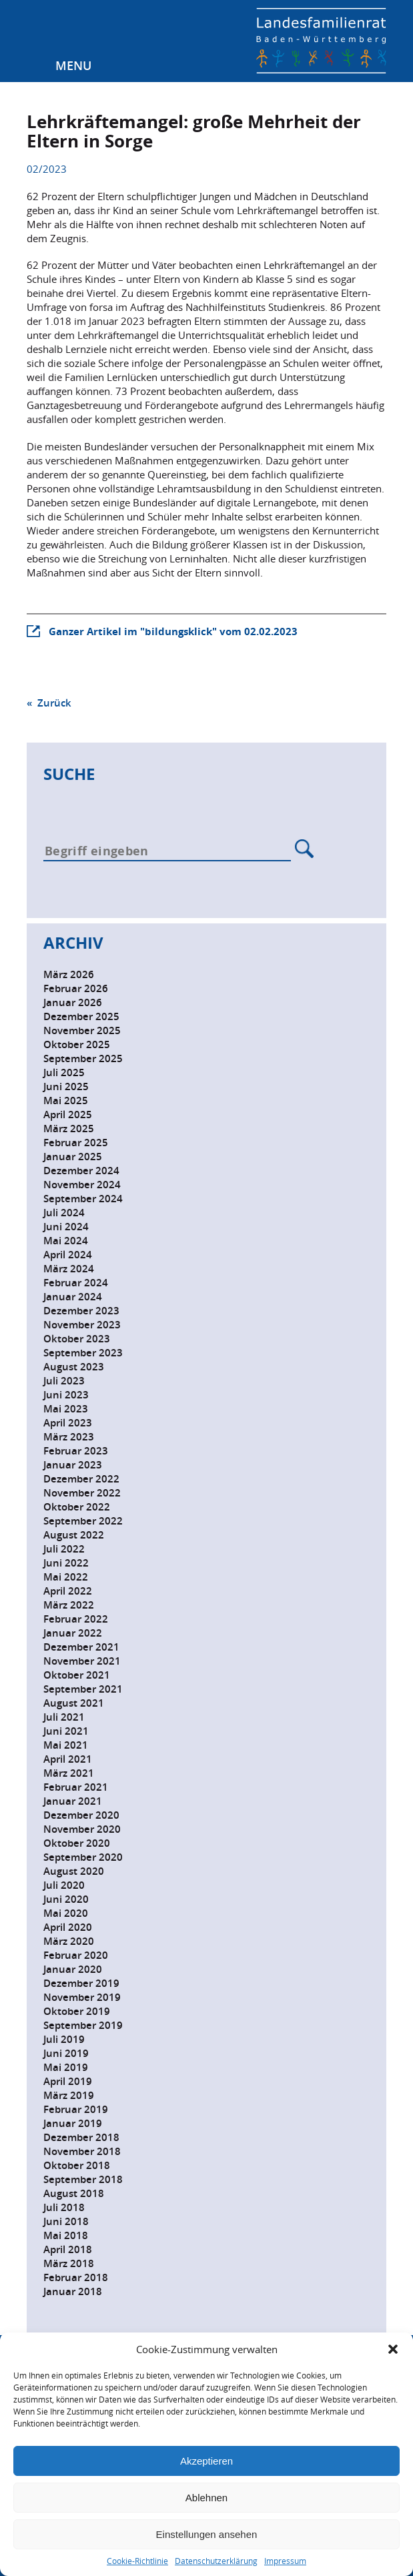 This screenshot has width=413, height=2576. What do you see at coordinates (72, 2291) in the screenshot?
I see `Januar 2018` at bounding box center [72, 2291].